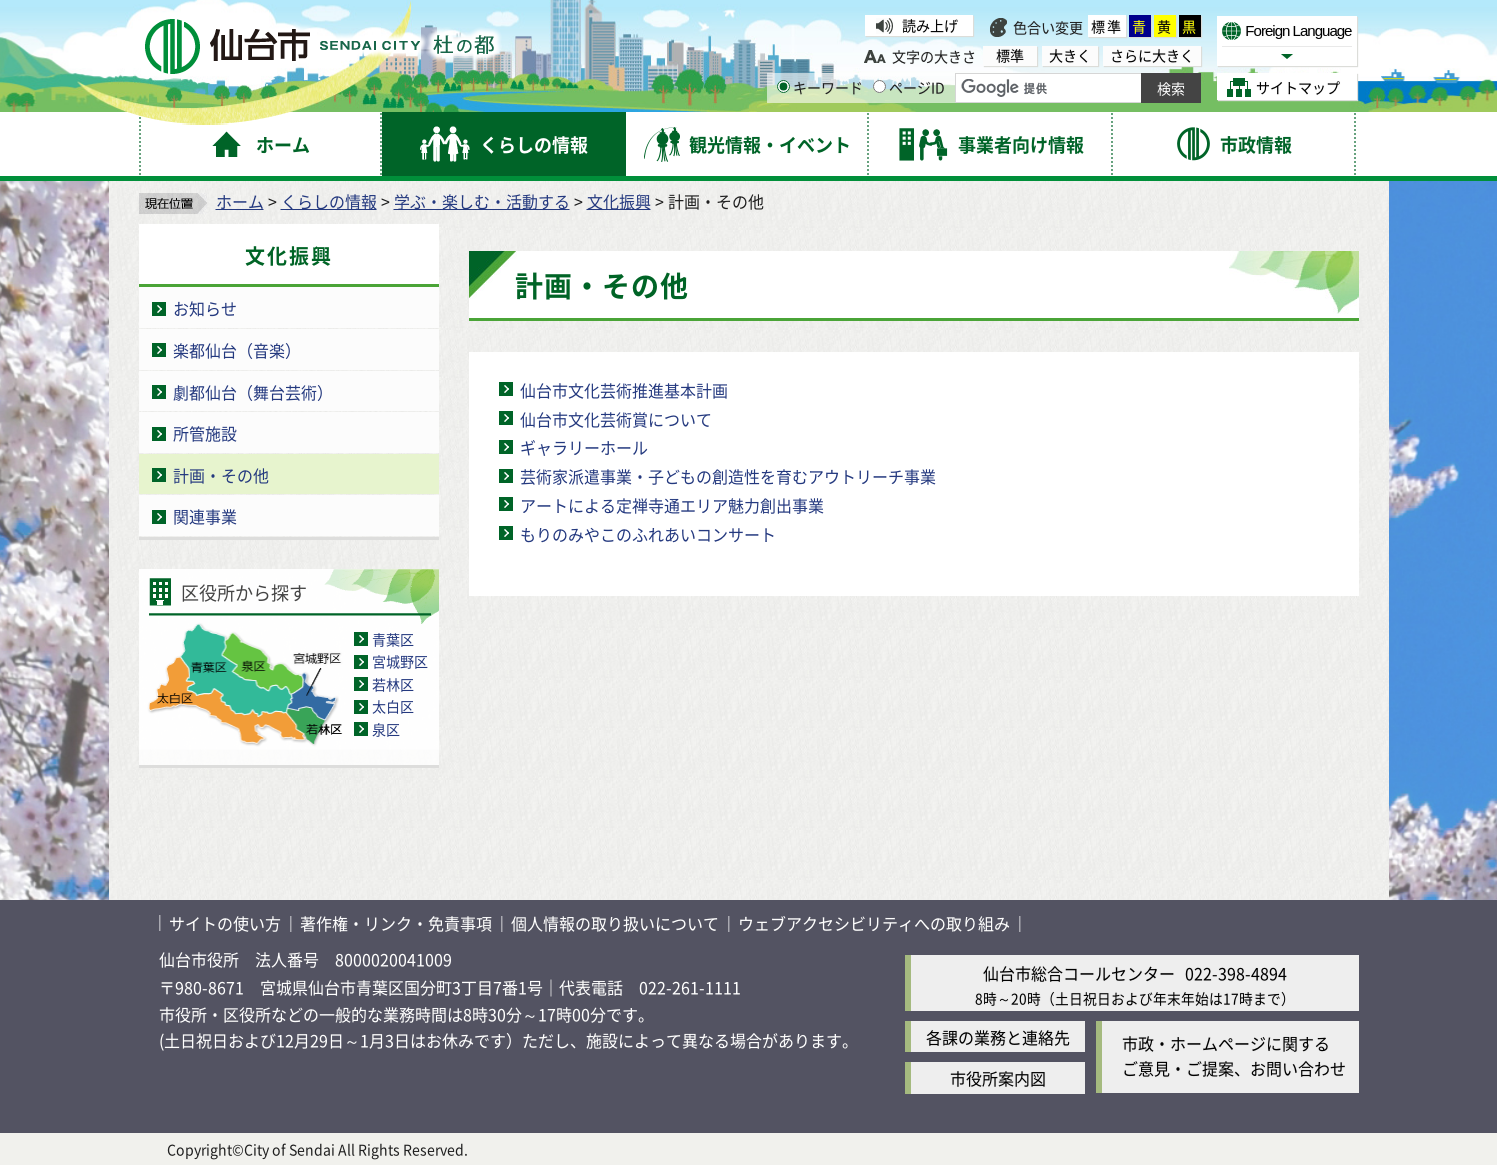  What do you see at coordinates (820, 87) in the screenshot?
I see `キーワード` at bounding box center [820, 87].